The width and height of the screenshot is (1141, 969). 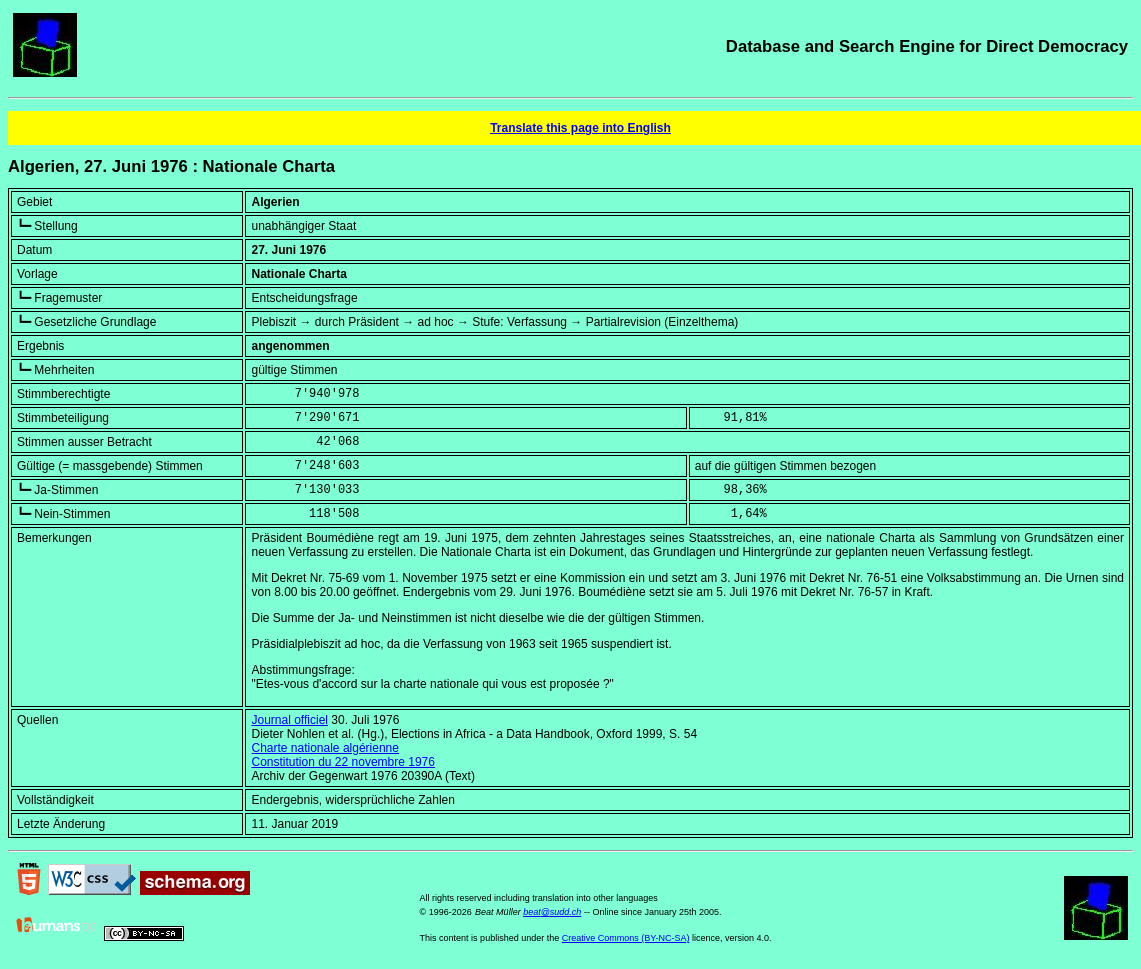 I want to click on Translate this page into English, so click(x=580, y=128).